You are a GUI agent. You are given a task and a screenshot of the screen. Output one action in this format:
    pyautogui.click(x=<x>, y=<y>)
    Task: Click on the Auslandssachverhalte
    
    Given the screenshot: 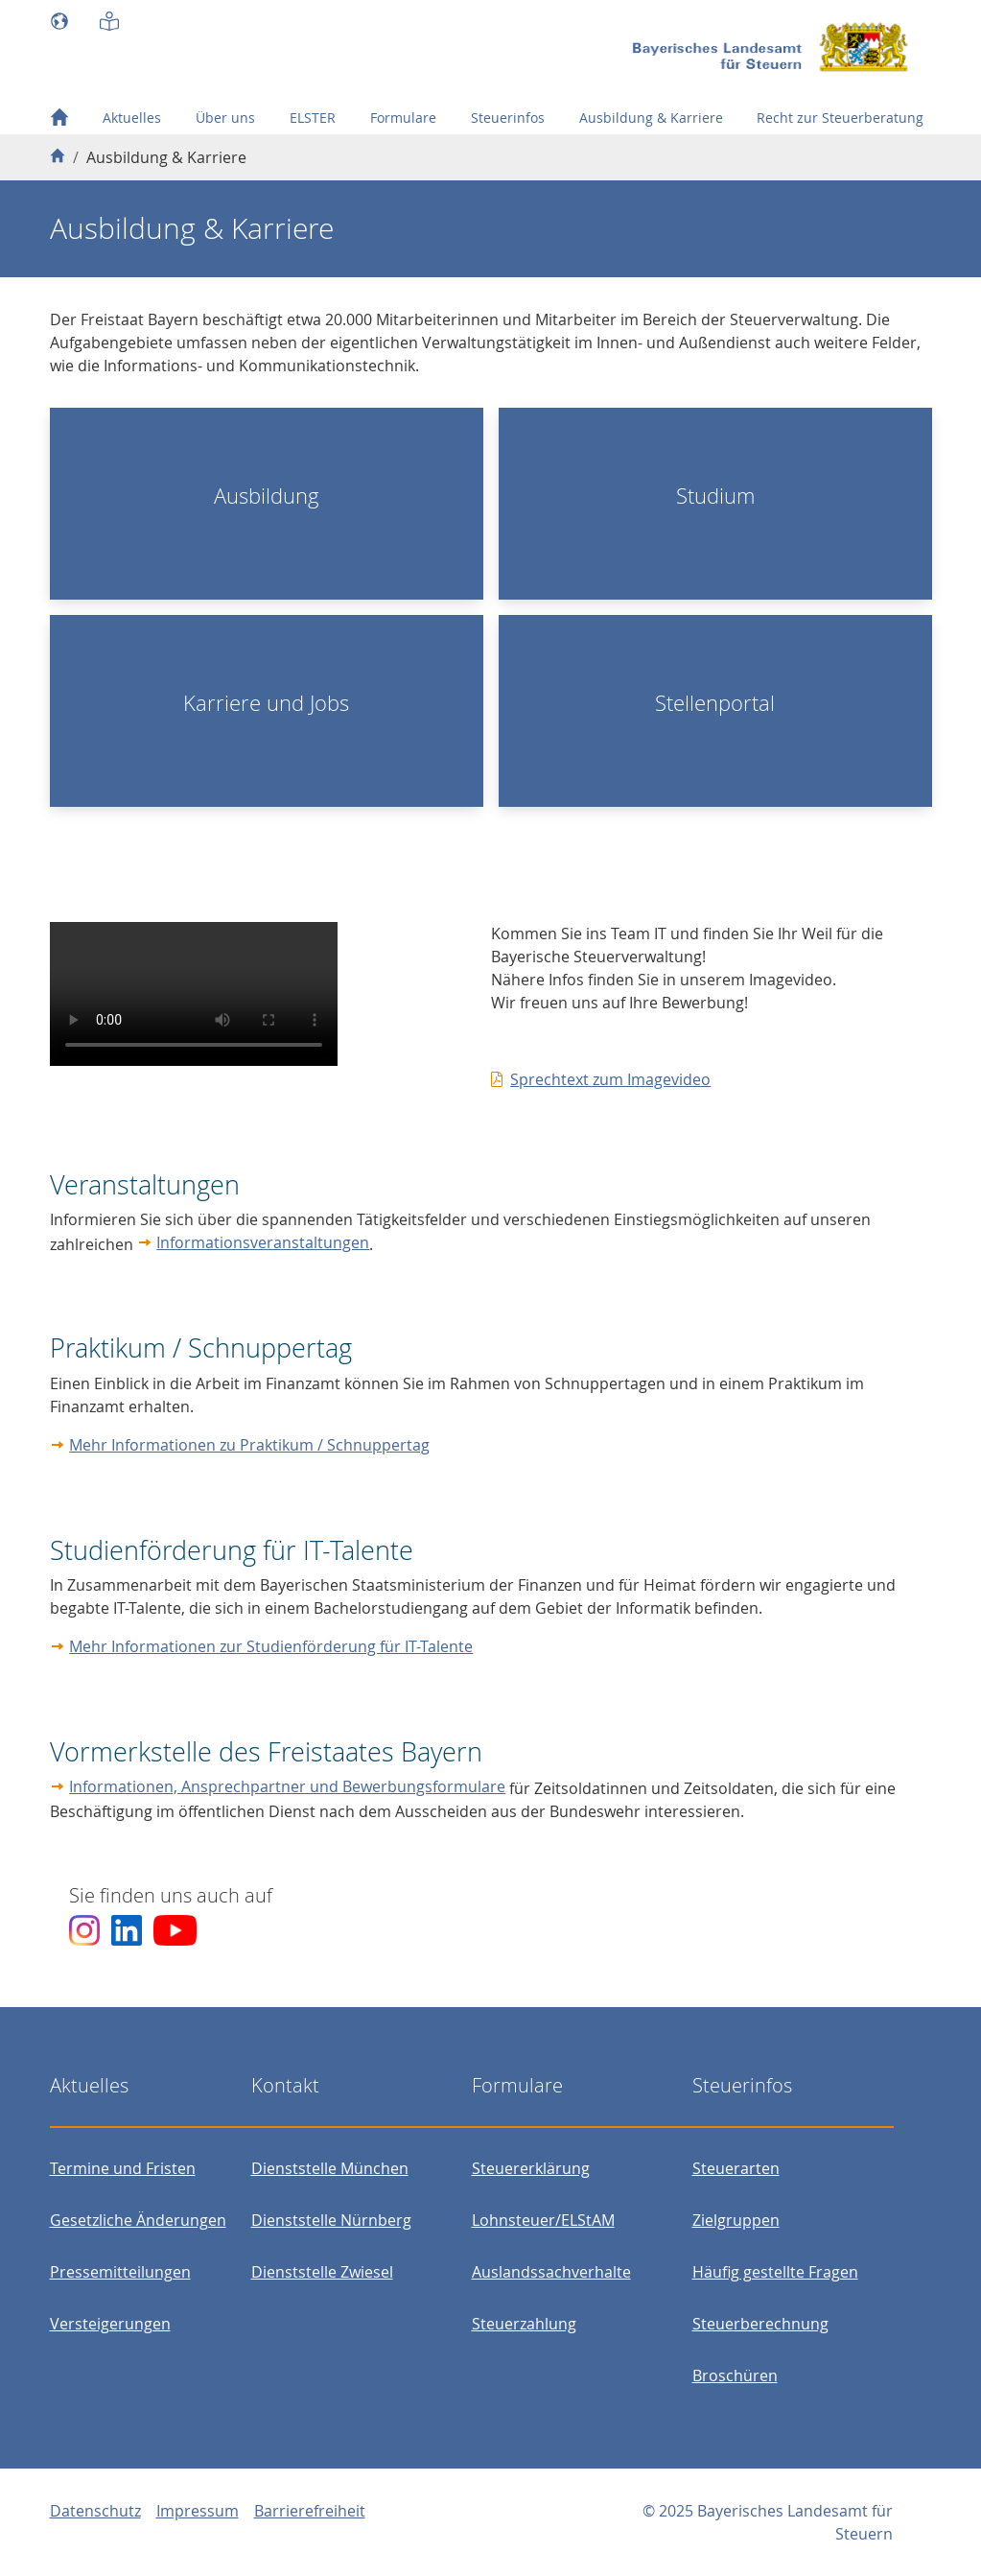 What is the action you would take?
    pyautogui.click(x=551, y=2271)
    